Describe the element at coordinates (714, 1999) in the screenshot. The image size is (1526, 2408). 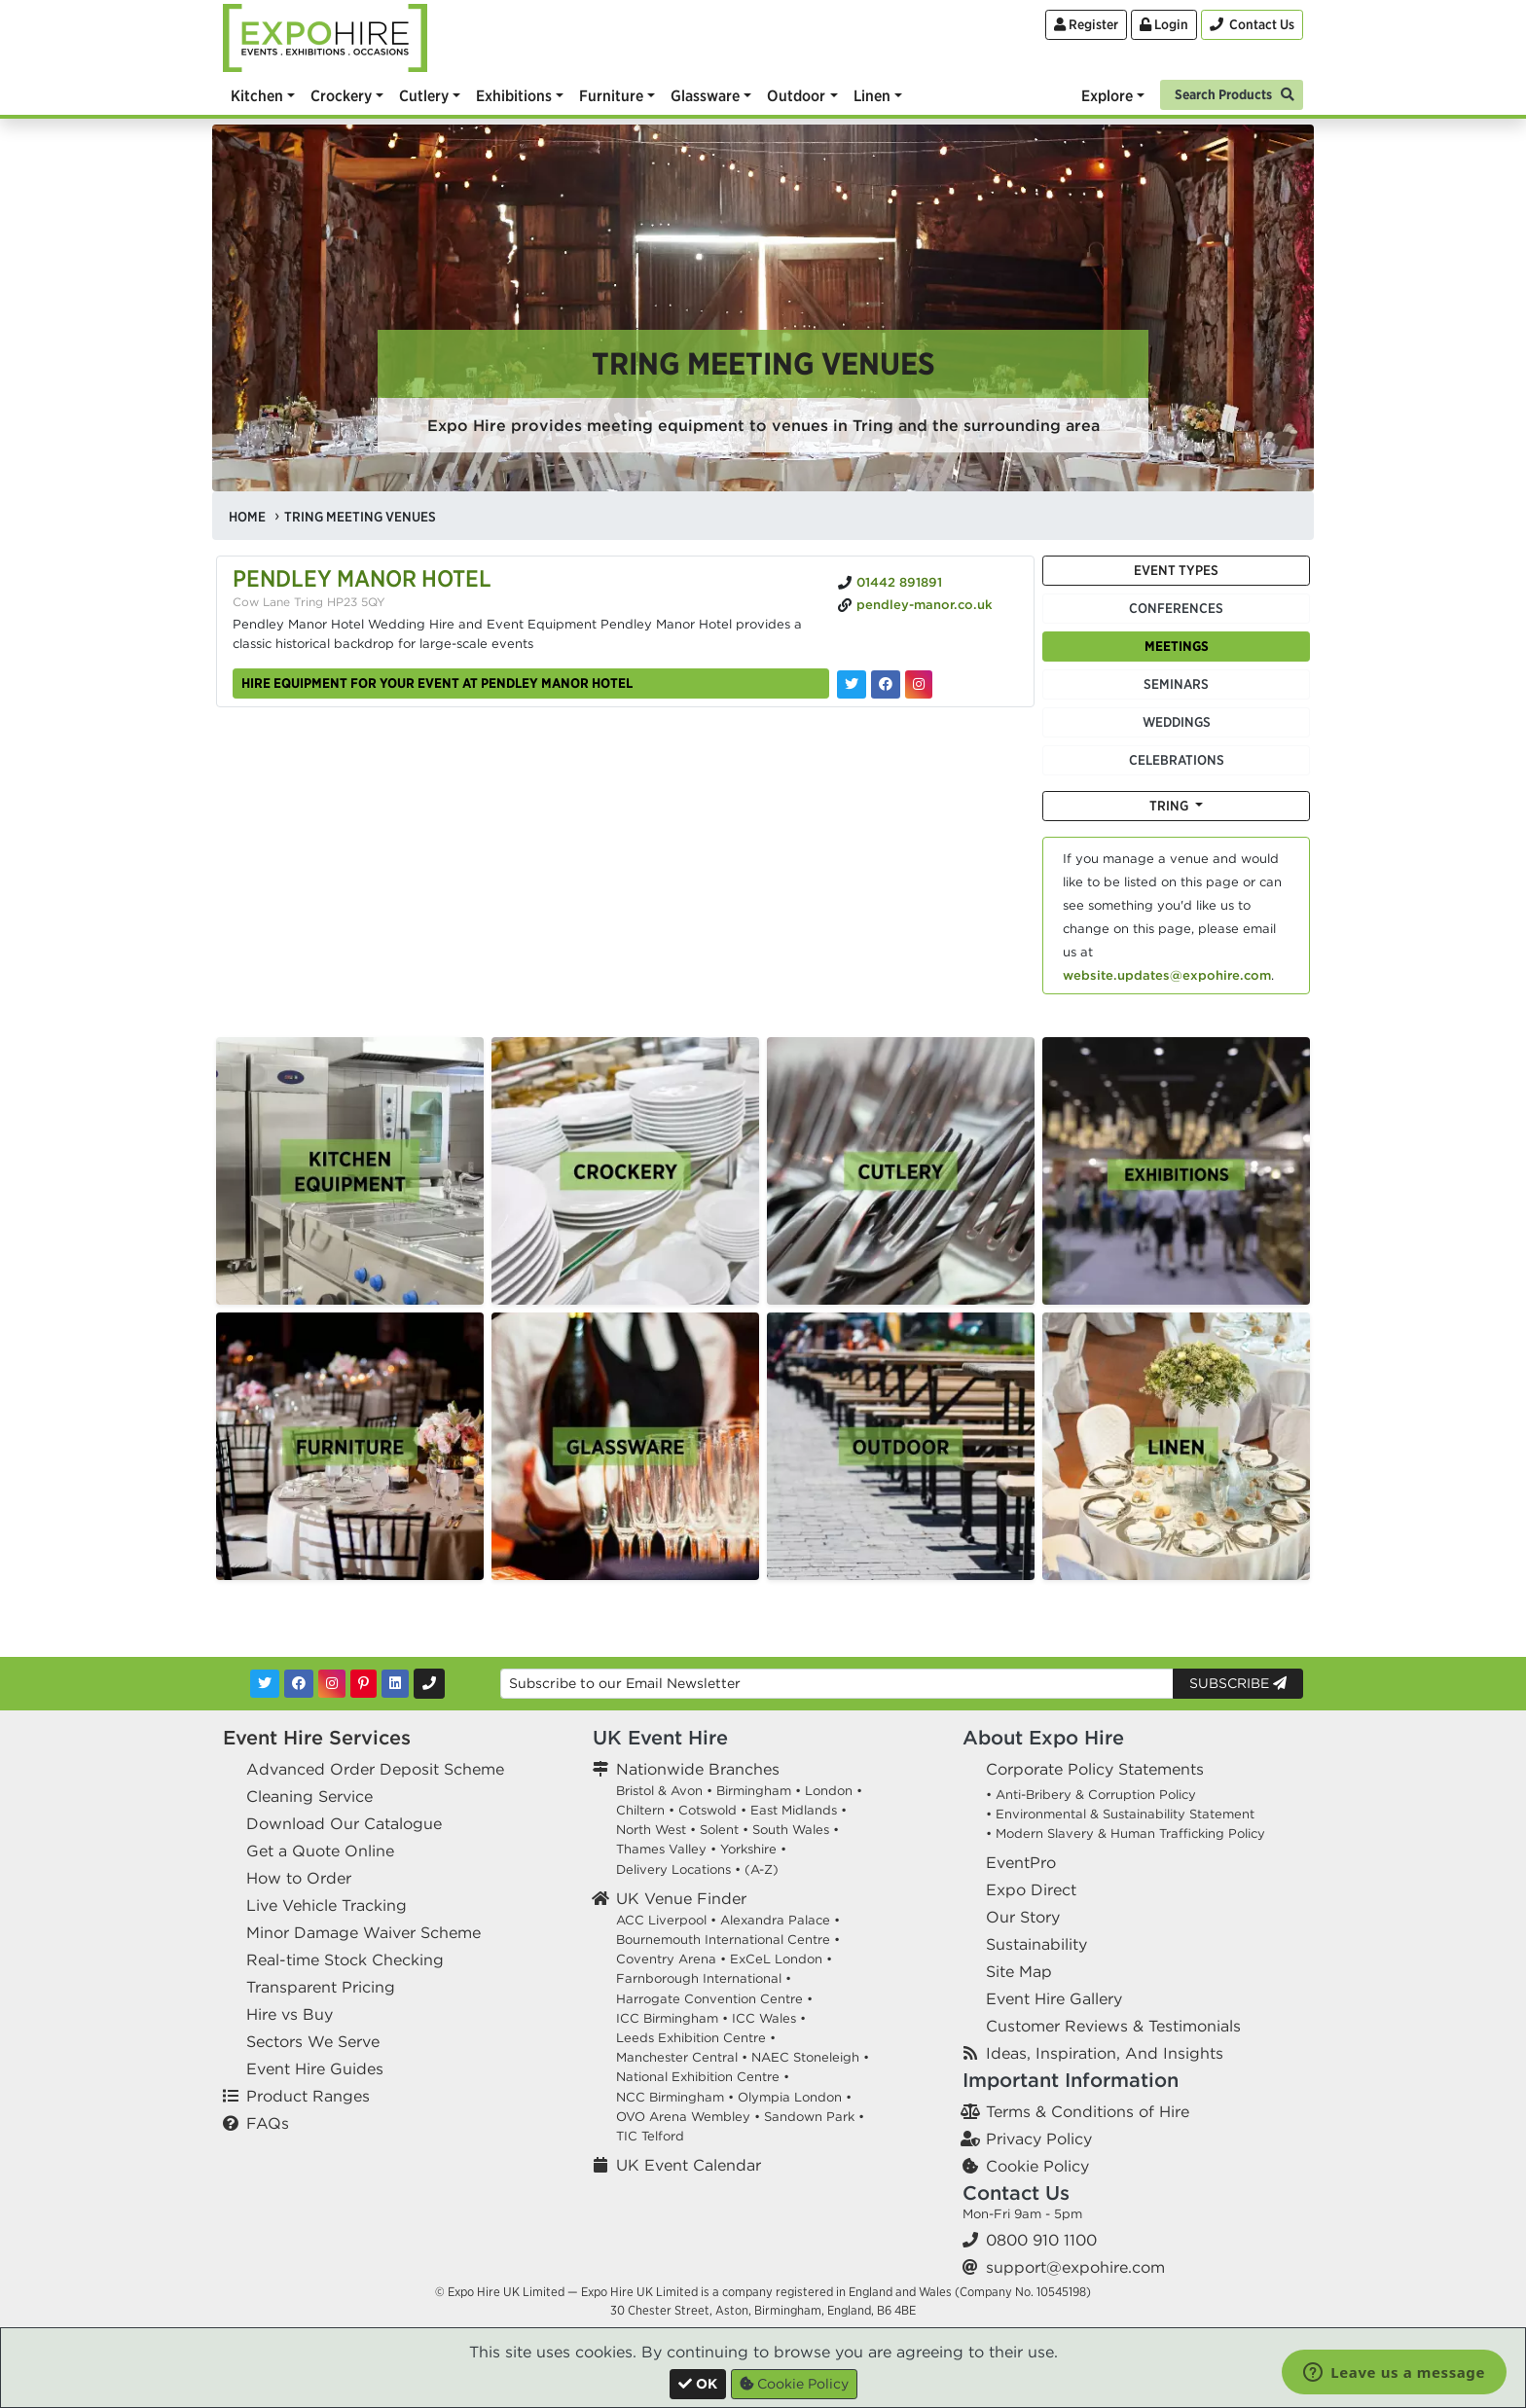
I see `Harrogate Convention Centre •` at that location.